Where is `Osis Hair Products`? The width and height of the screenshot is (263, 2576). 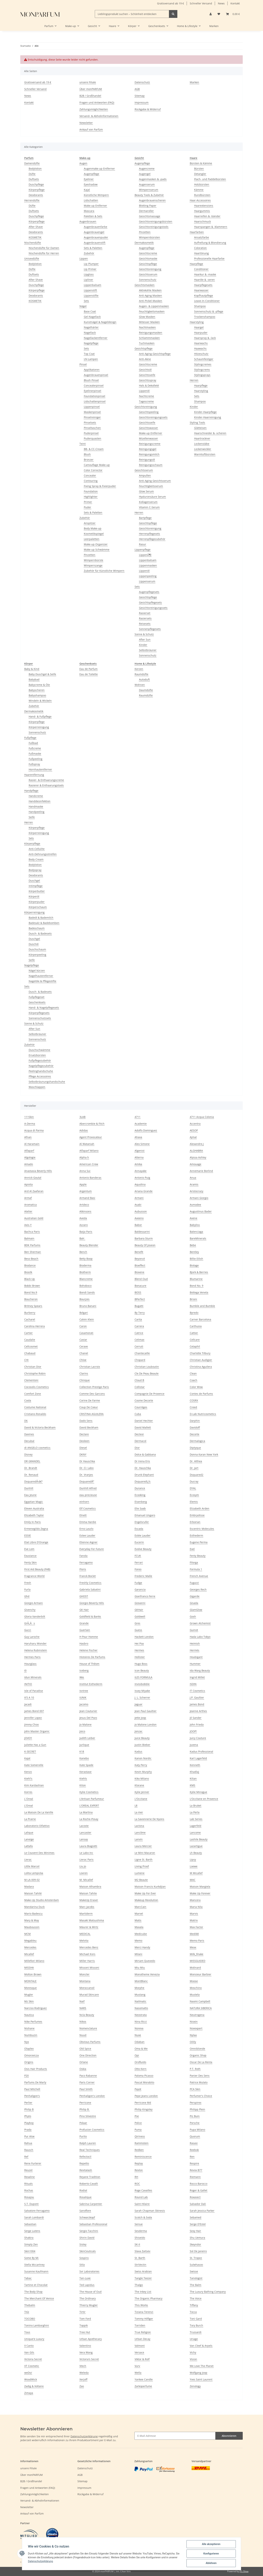
Osis Hair Products is located at coordinates (35, 2069).